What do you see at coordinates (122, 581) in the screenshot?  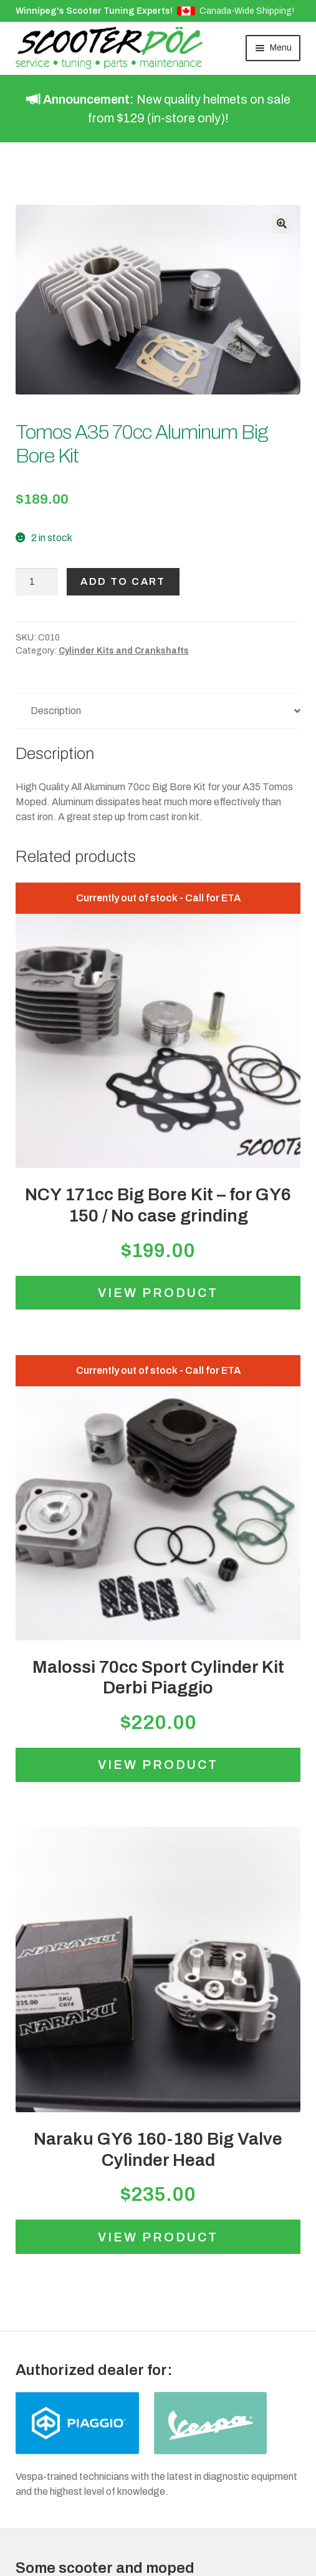 I see `Add to cart` at bounding box center [122, 581].